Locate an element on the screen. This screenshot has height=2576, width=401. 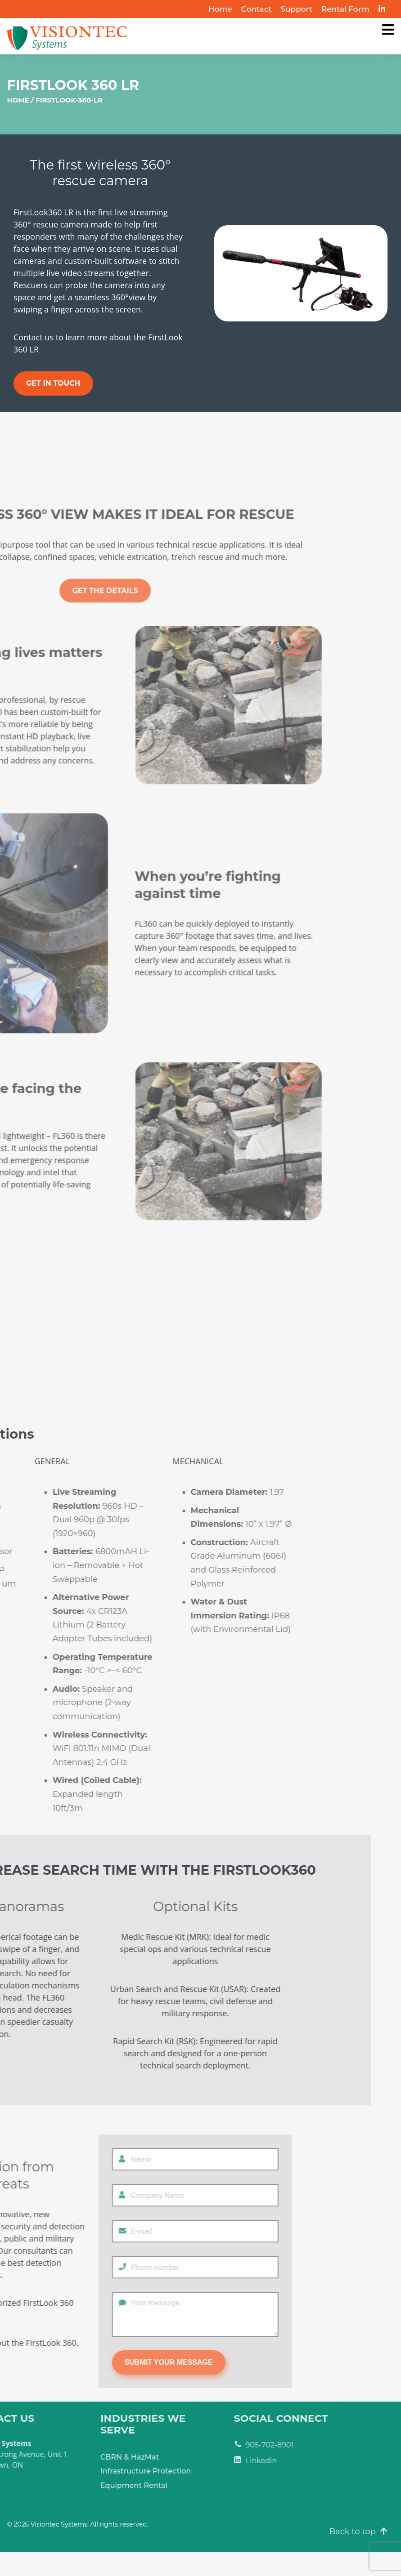
Support is located at coordinates (296, 8).